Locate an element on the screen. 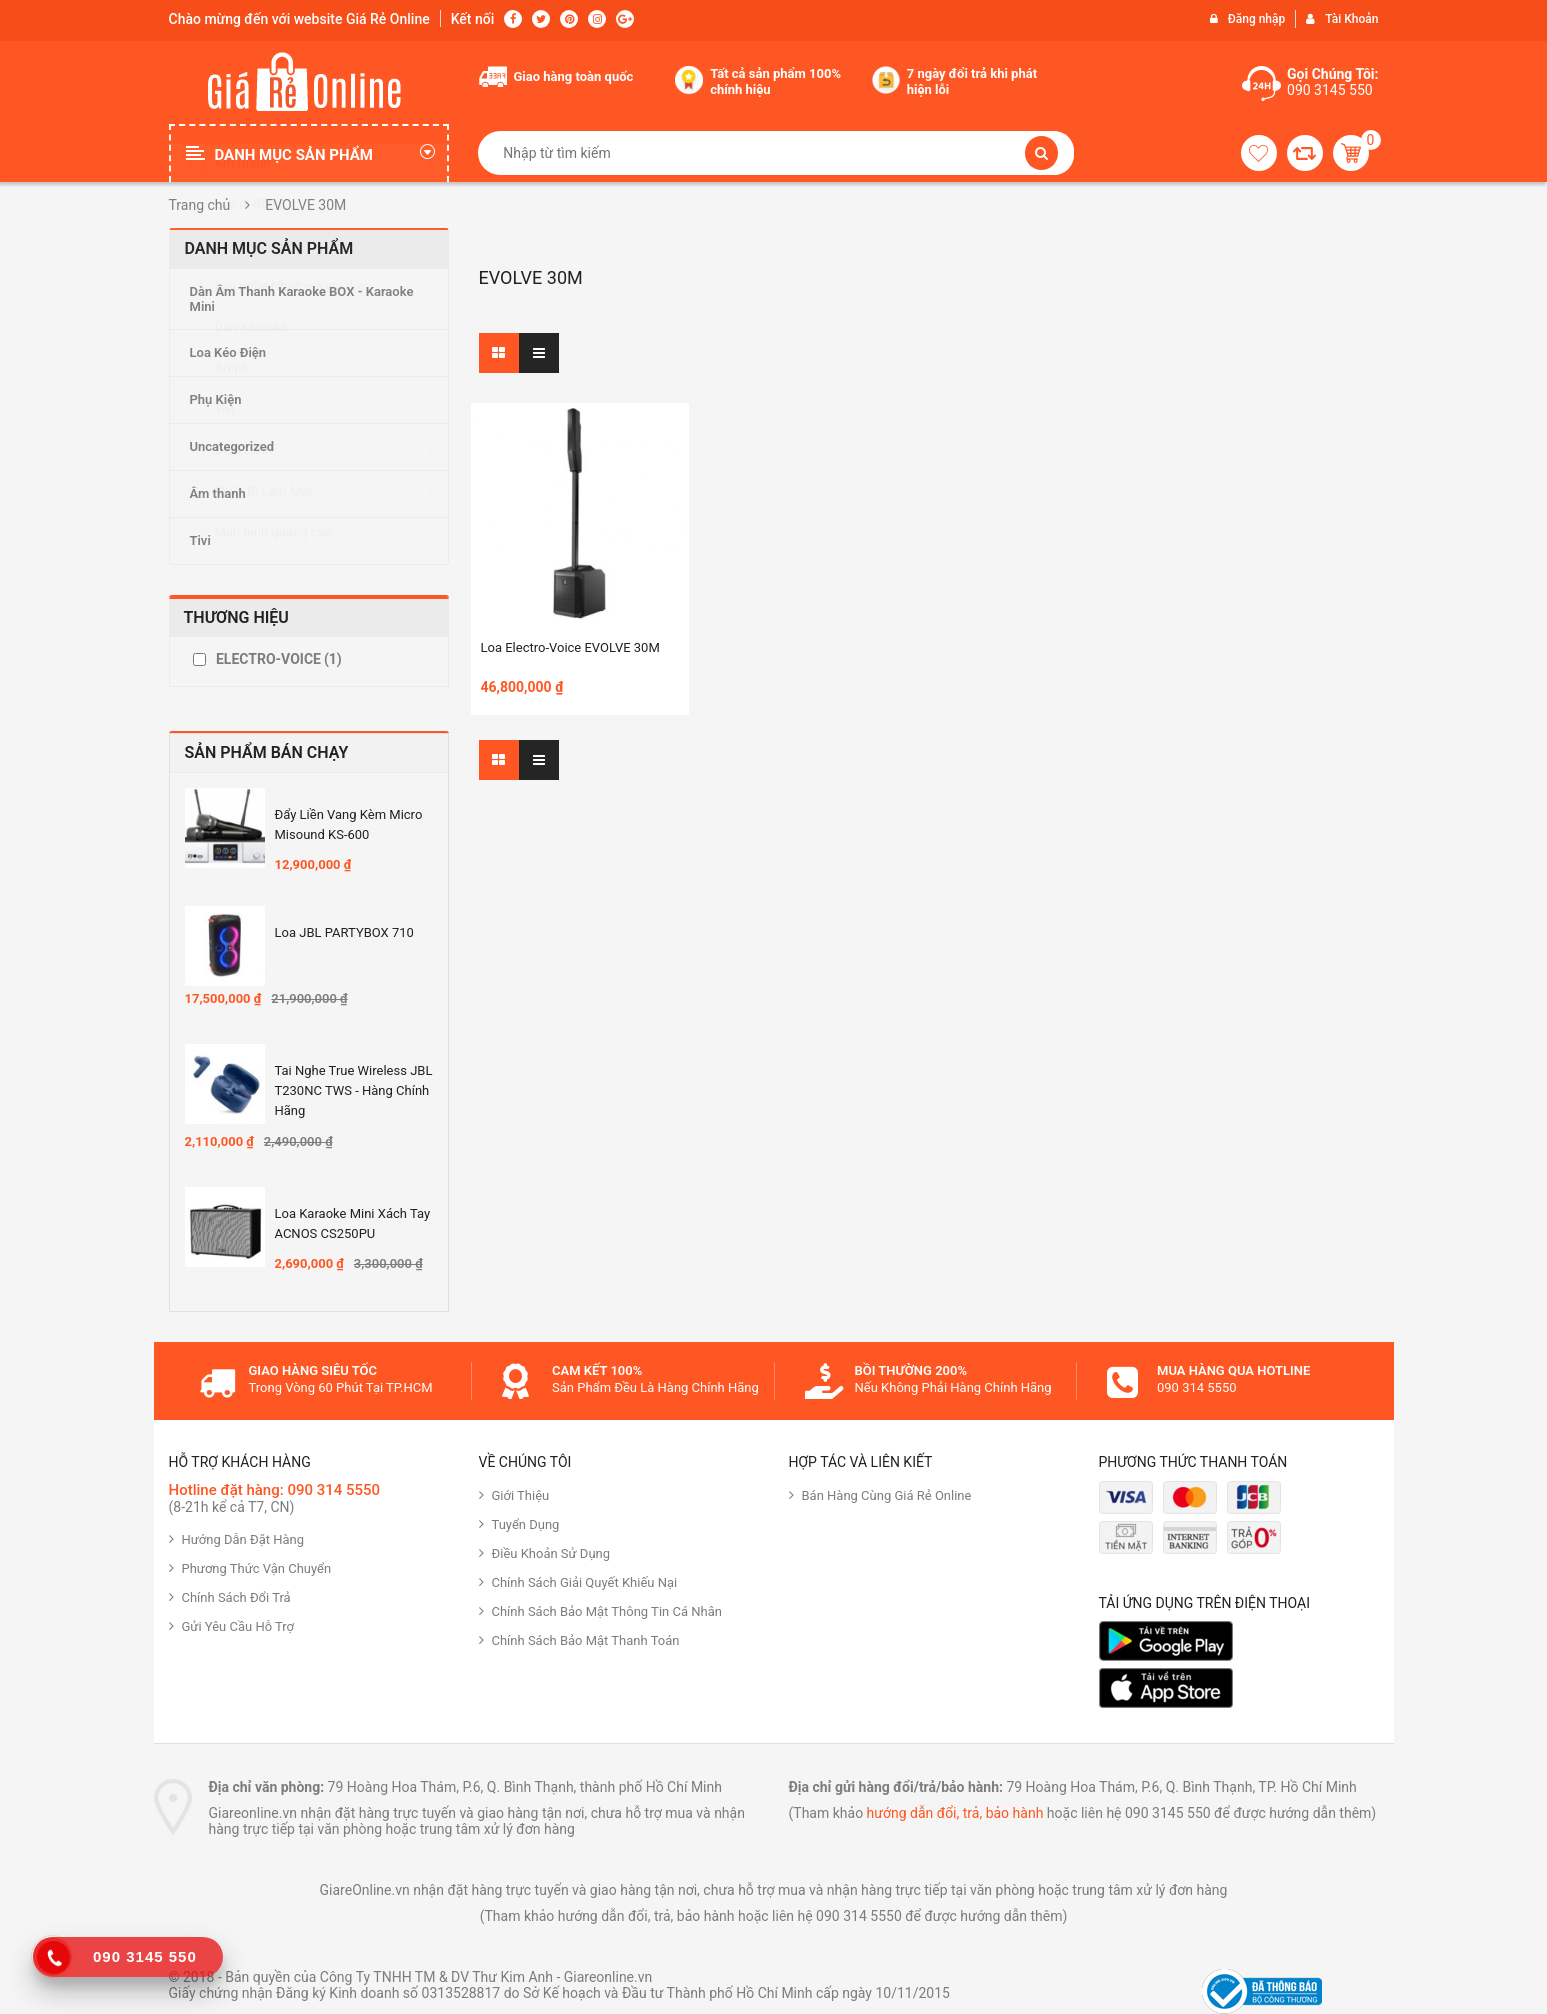 The height and width of the screenshot is (2014, 1547). hướng dẫn đổi, trả, bảo hành is located at coordinates (955, 1813).